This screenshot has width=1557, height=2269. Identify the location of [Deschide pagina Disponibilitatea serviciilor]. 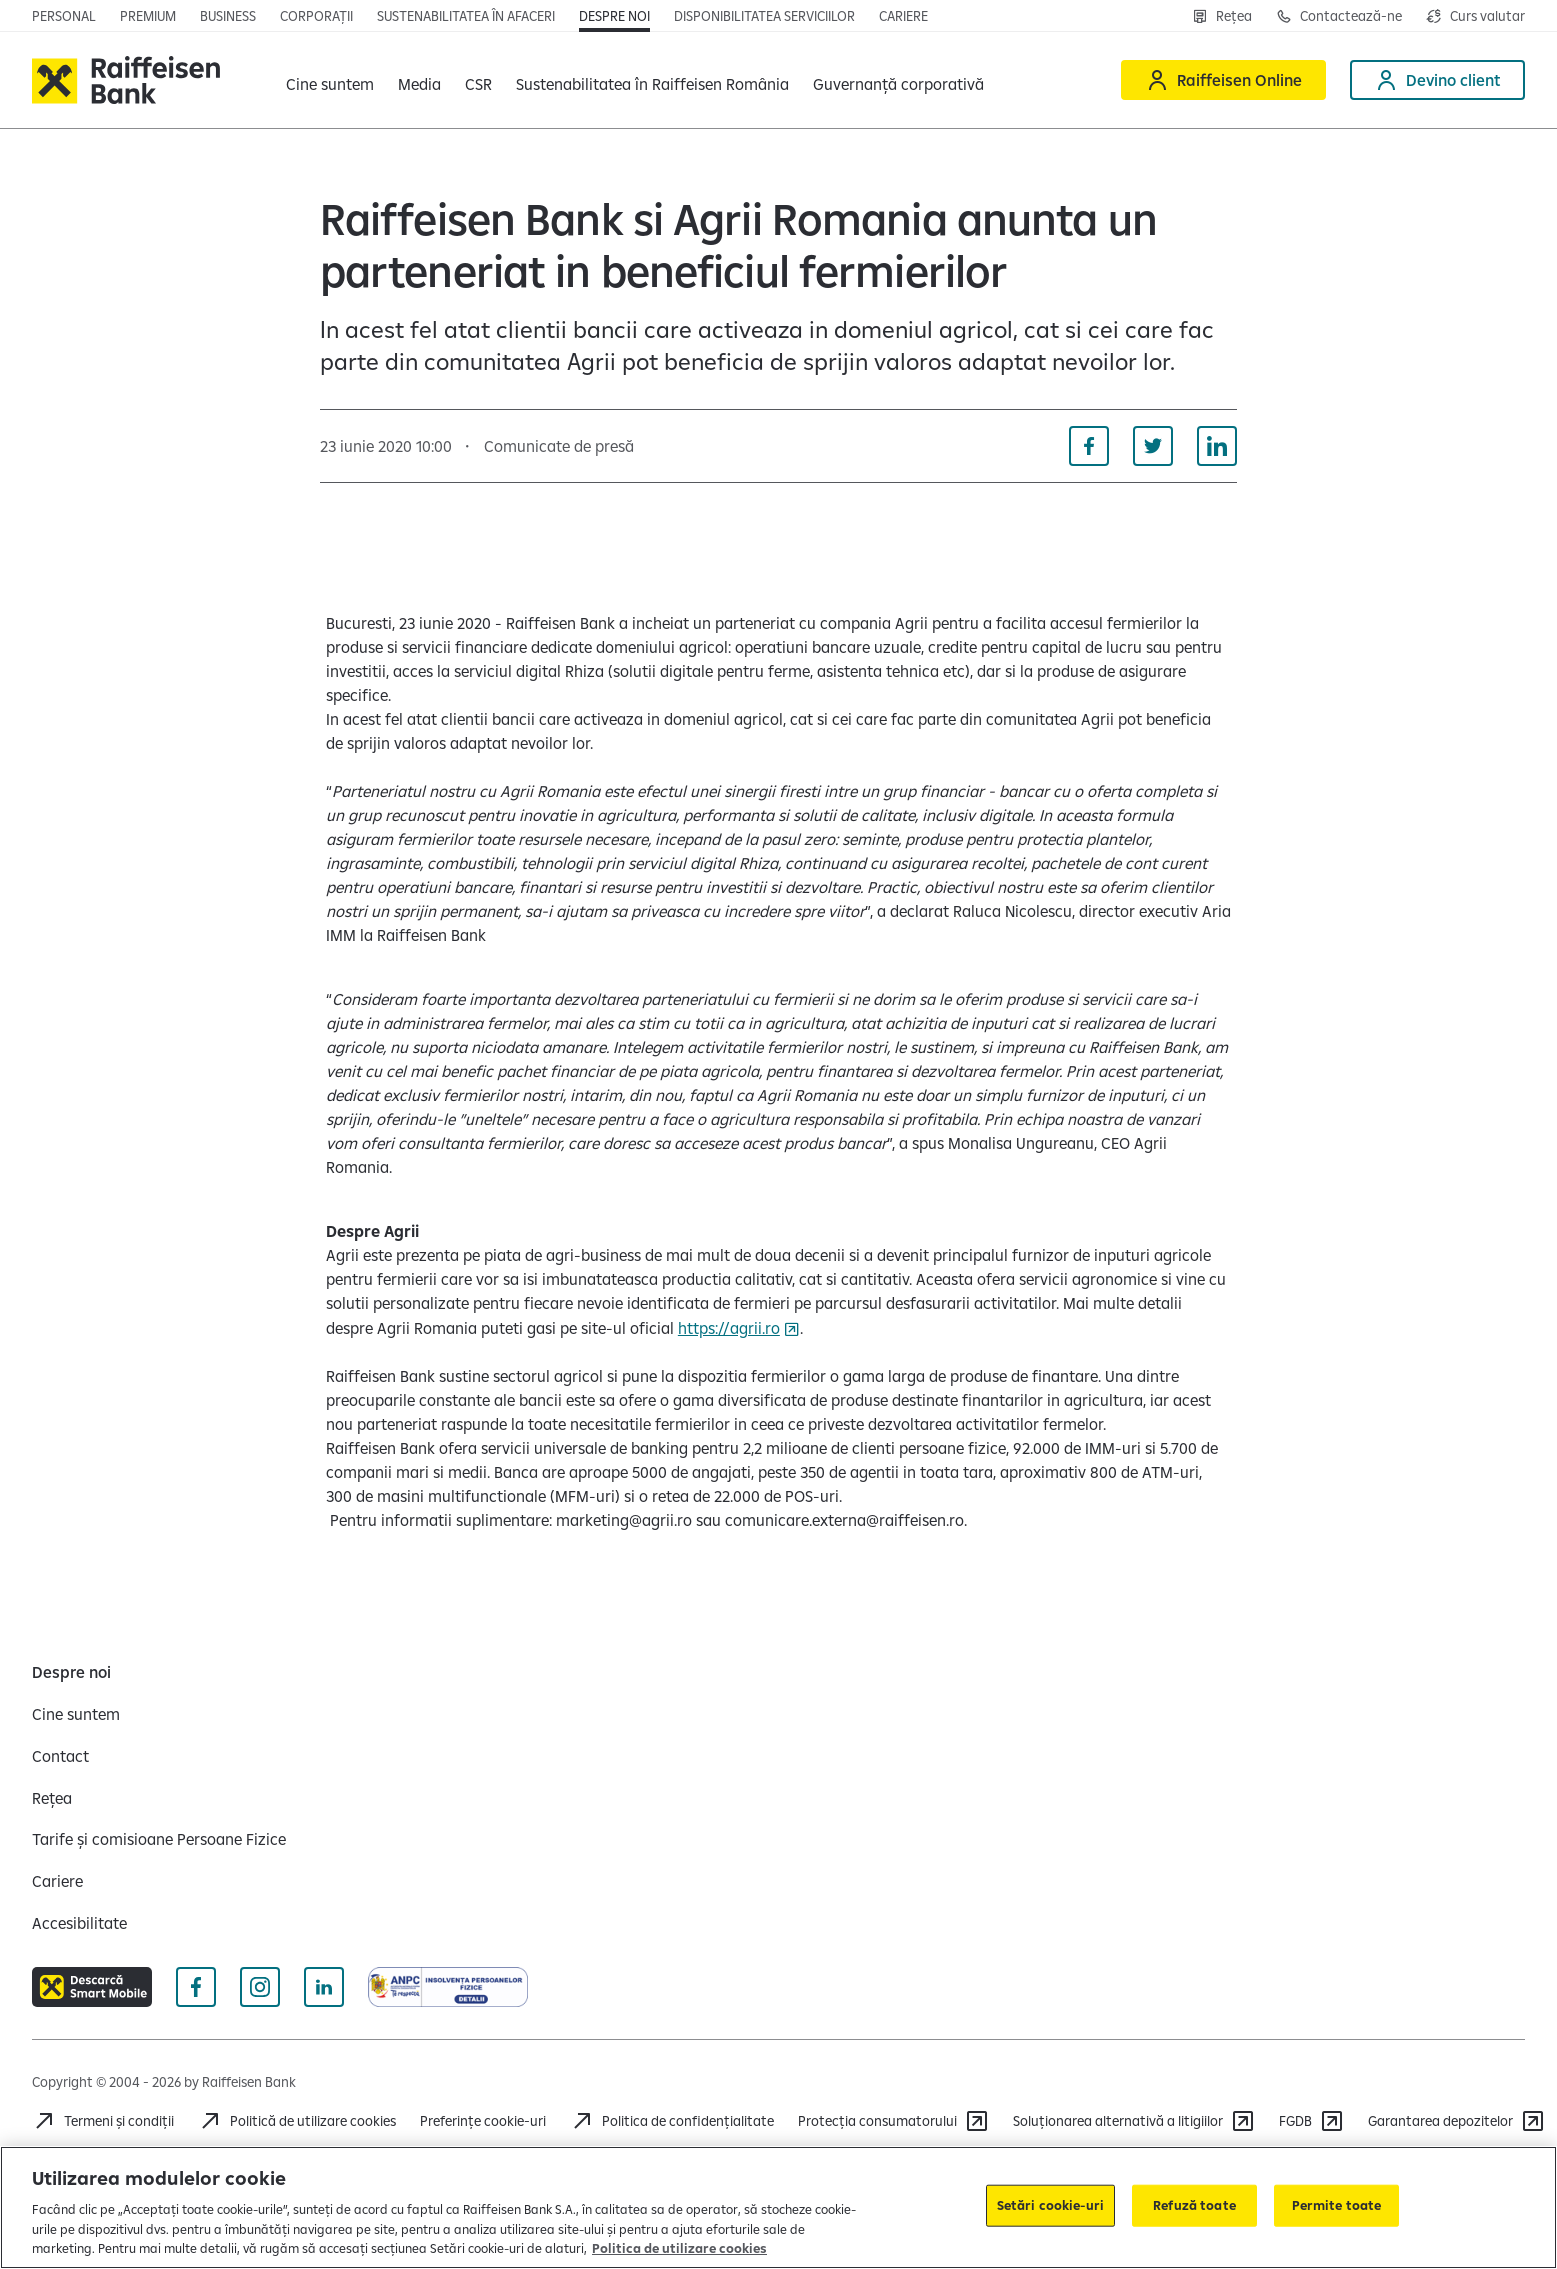
(764, 16).